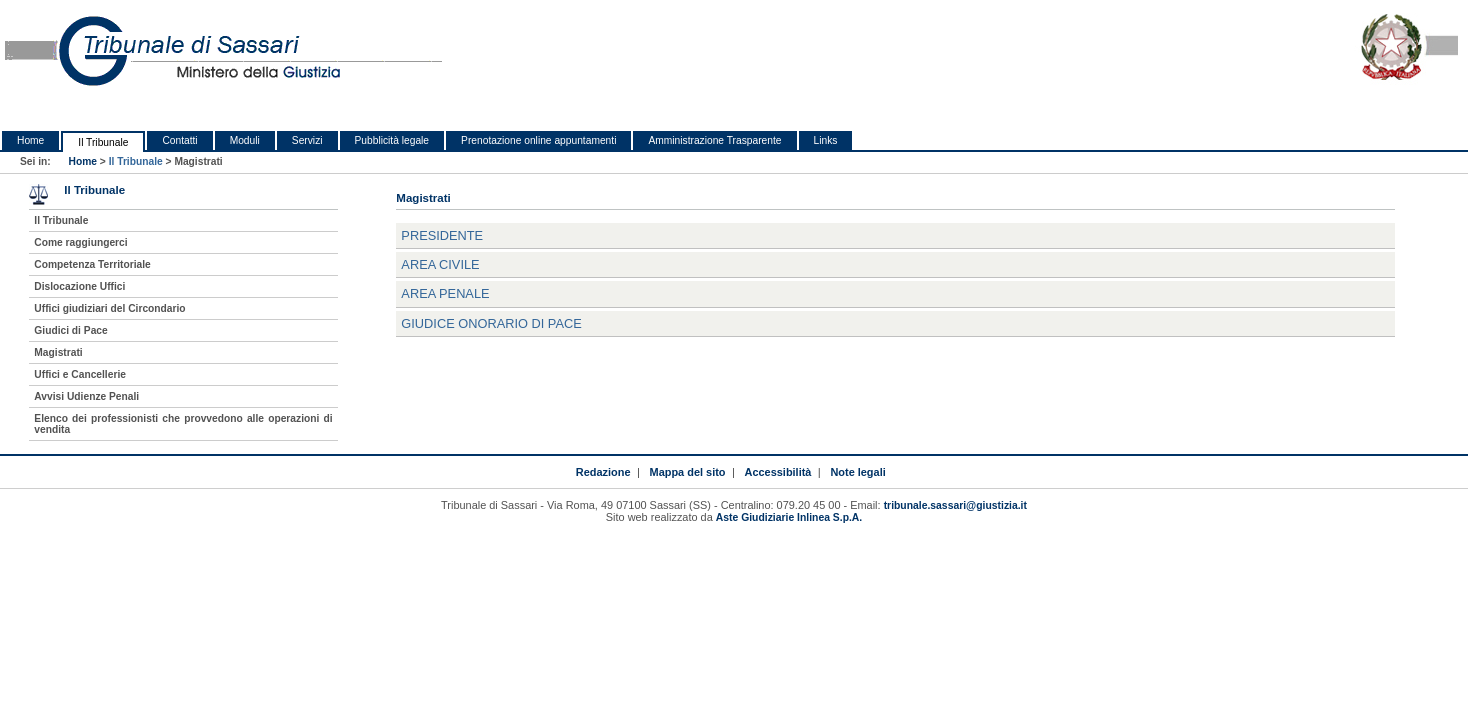 This screenshot has height=720, width=1468. What do you see at coordinates (603, 472) in the screenshot?
I see `Redazione` at bounding box center [603, 472].